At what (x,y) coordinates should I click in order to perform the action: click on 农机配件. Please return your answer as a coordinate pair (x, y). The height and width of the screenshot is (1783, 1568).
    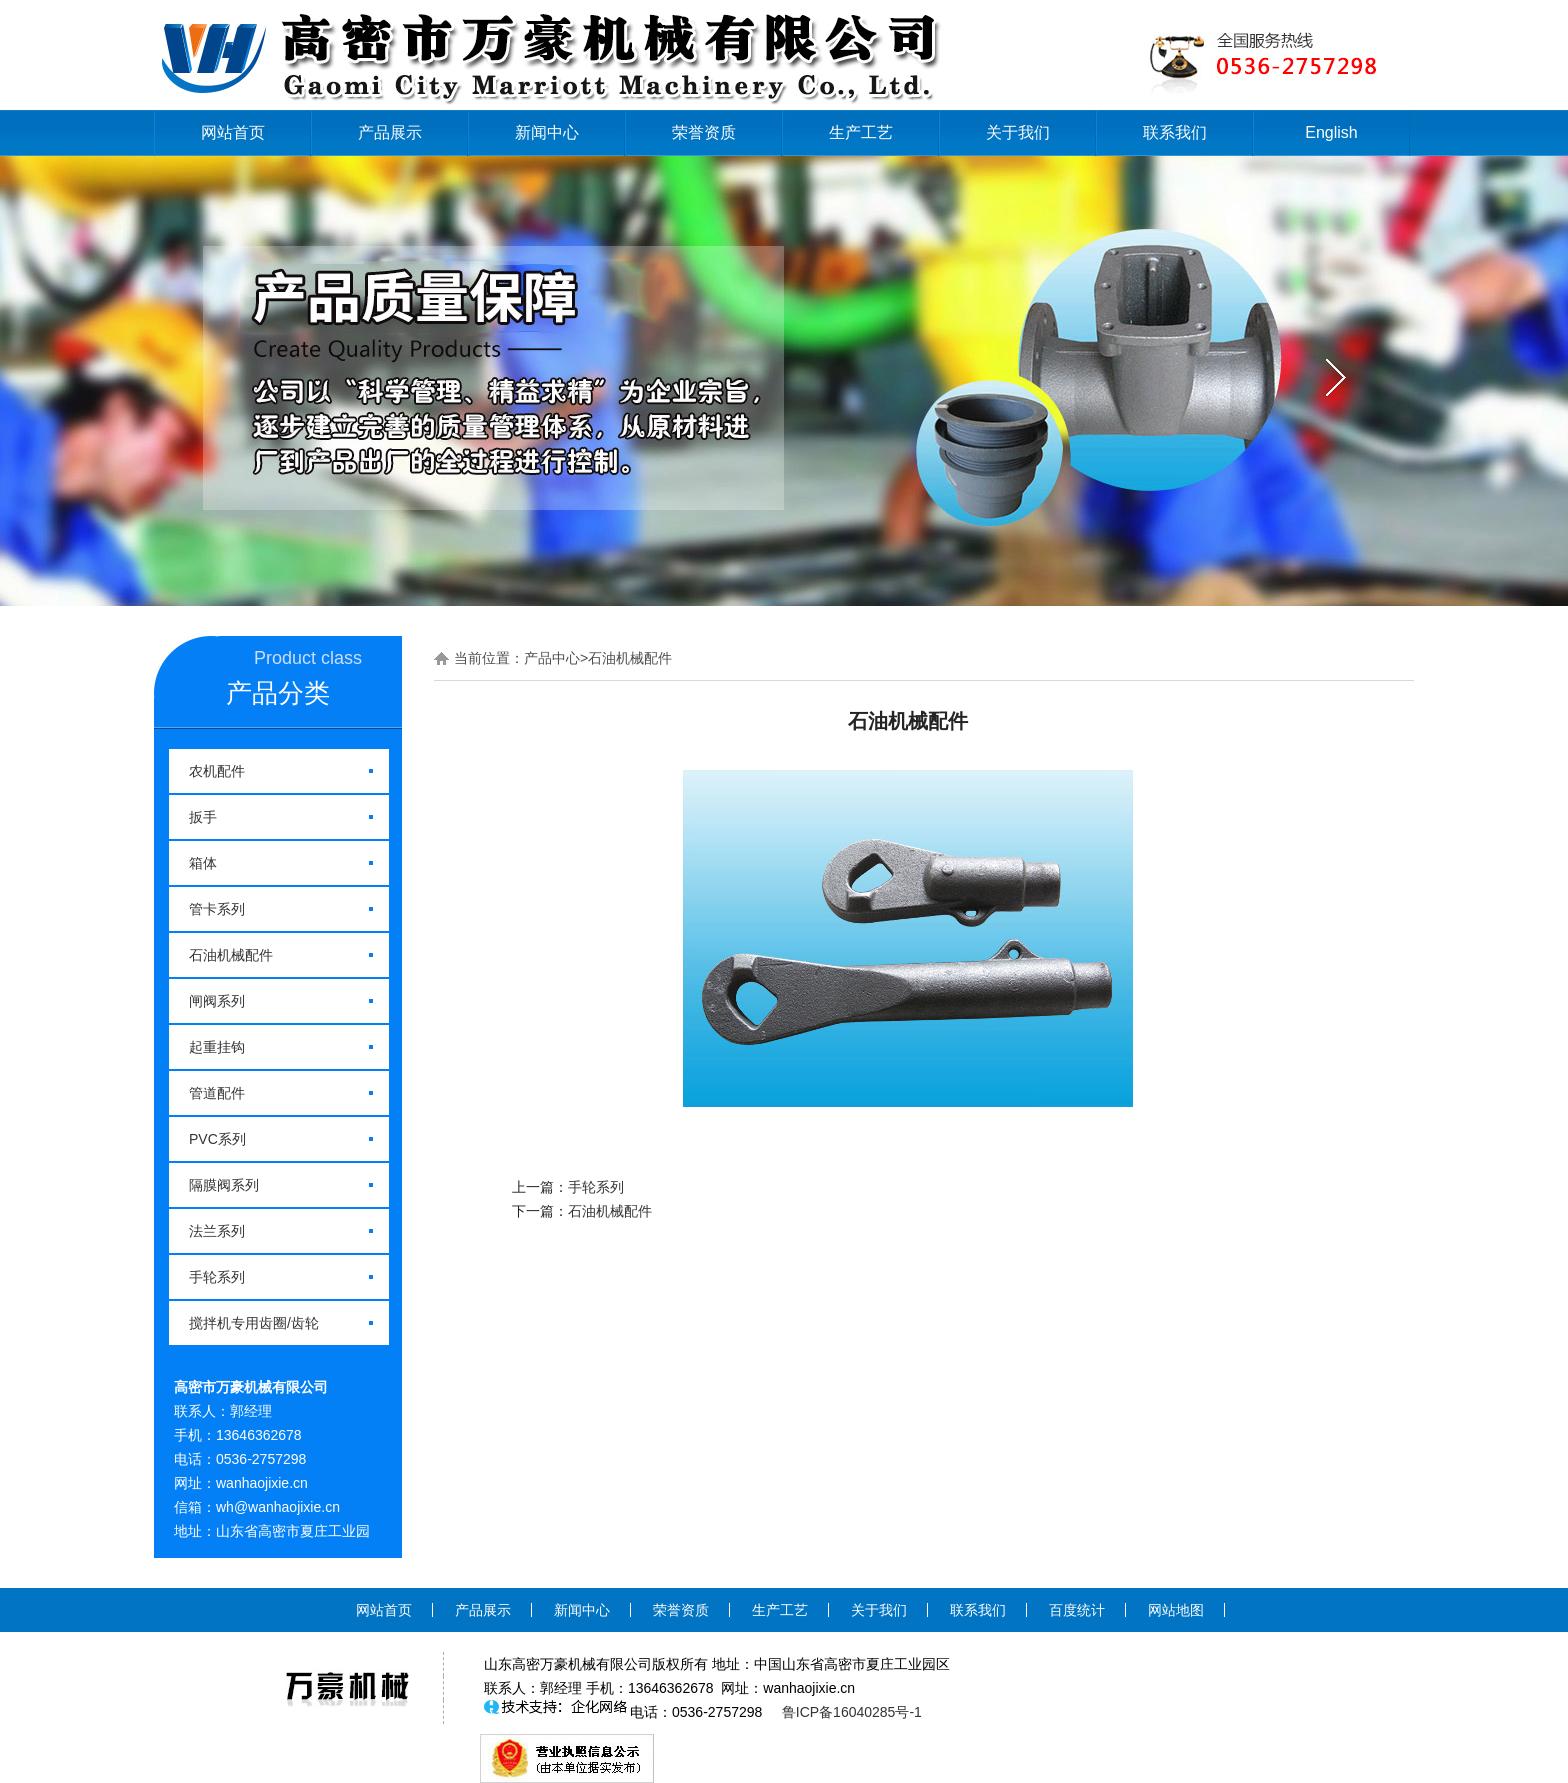
    Looking at the image, I should click on (217, 771).